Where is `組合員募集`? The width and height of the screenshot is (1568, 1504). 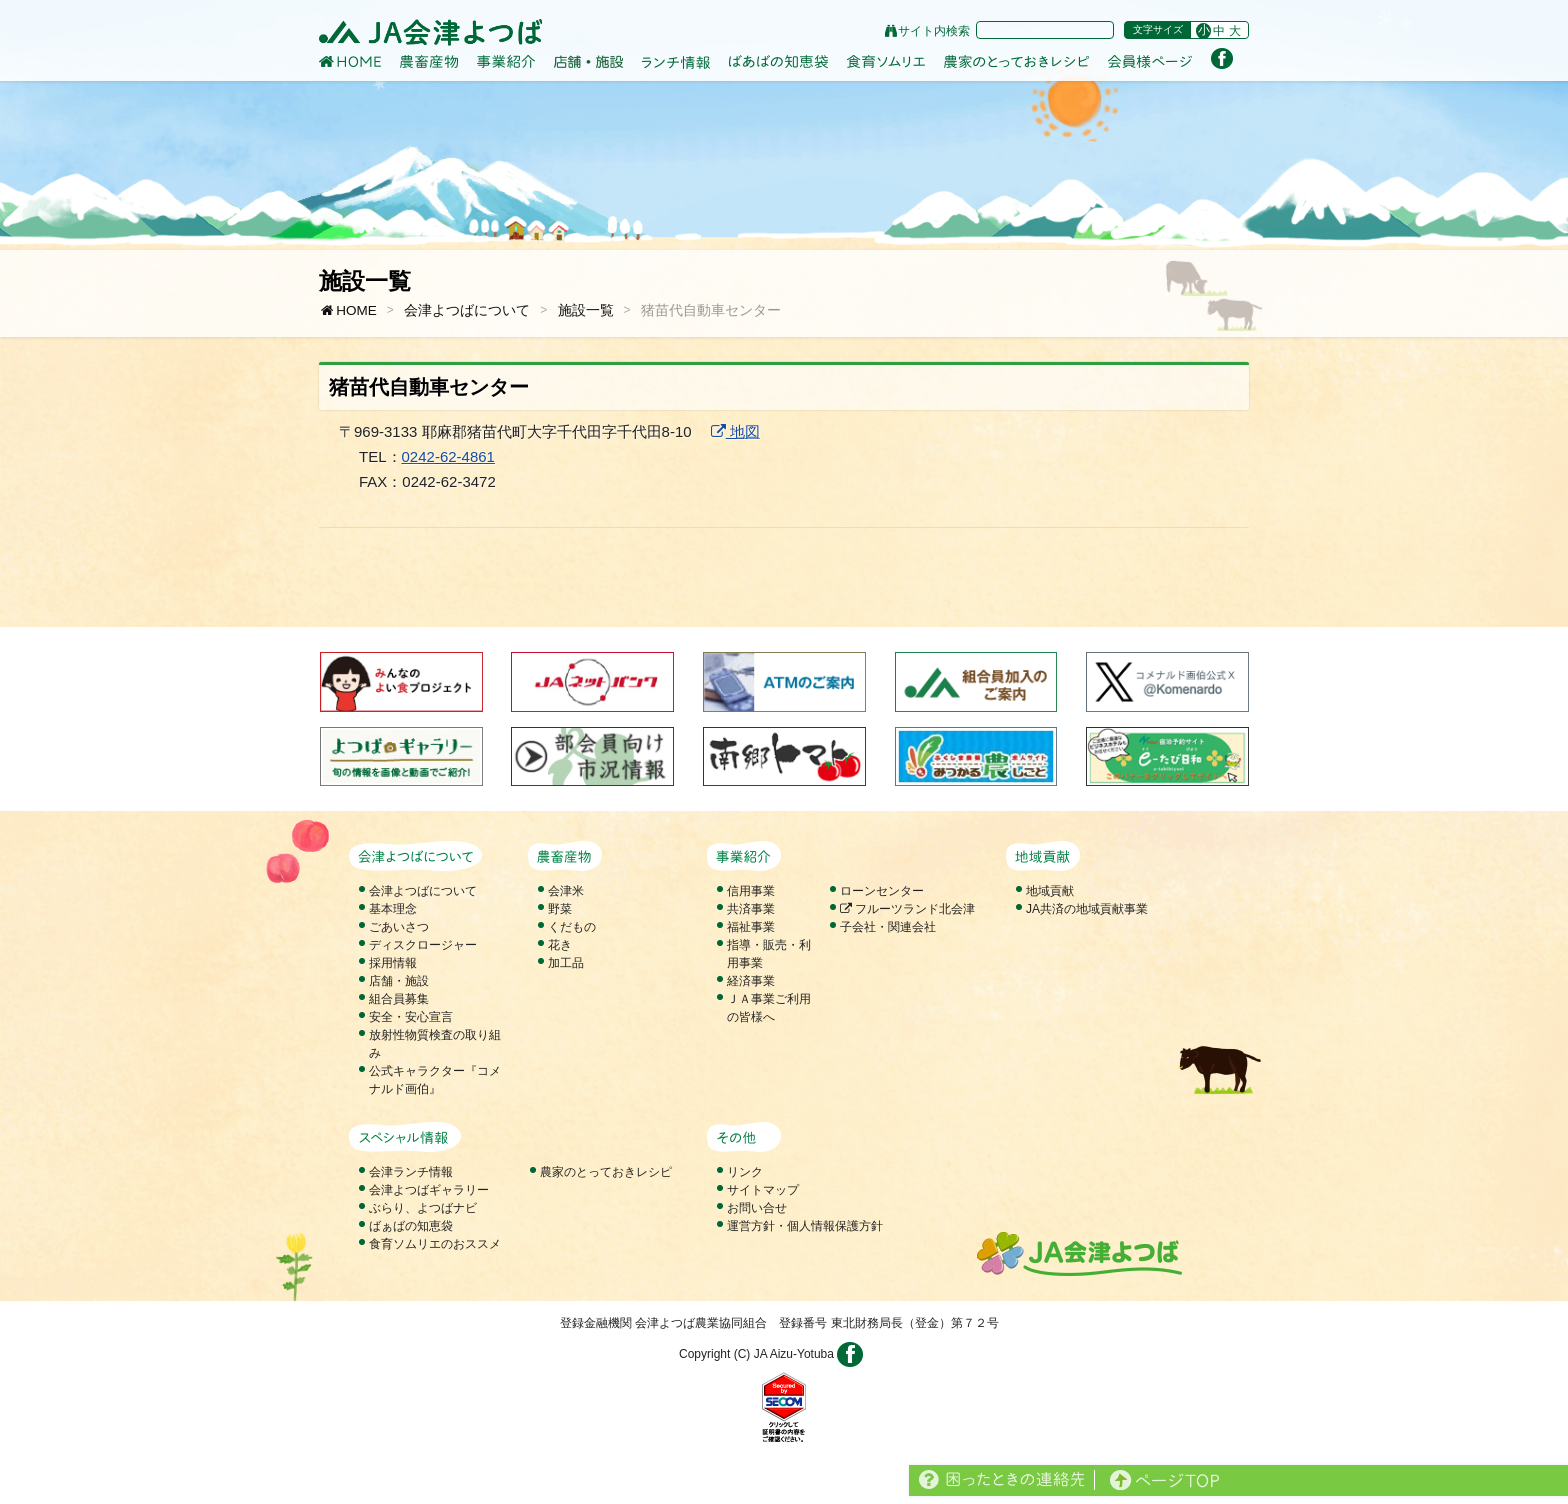 組合員募集 is located at coordinates (399, 999).